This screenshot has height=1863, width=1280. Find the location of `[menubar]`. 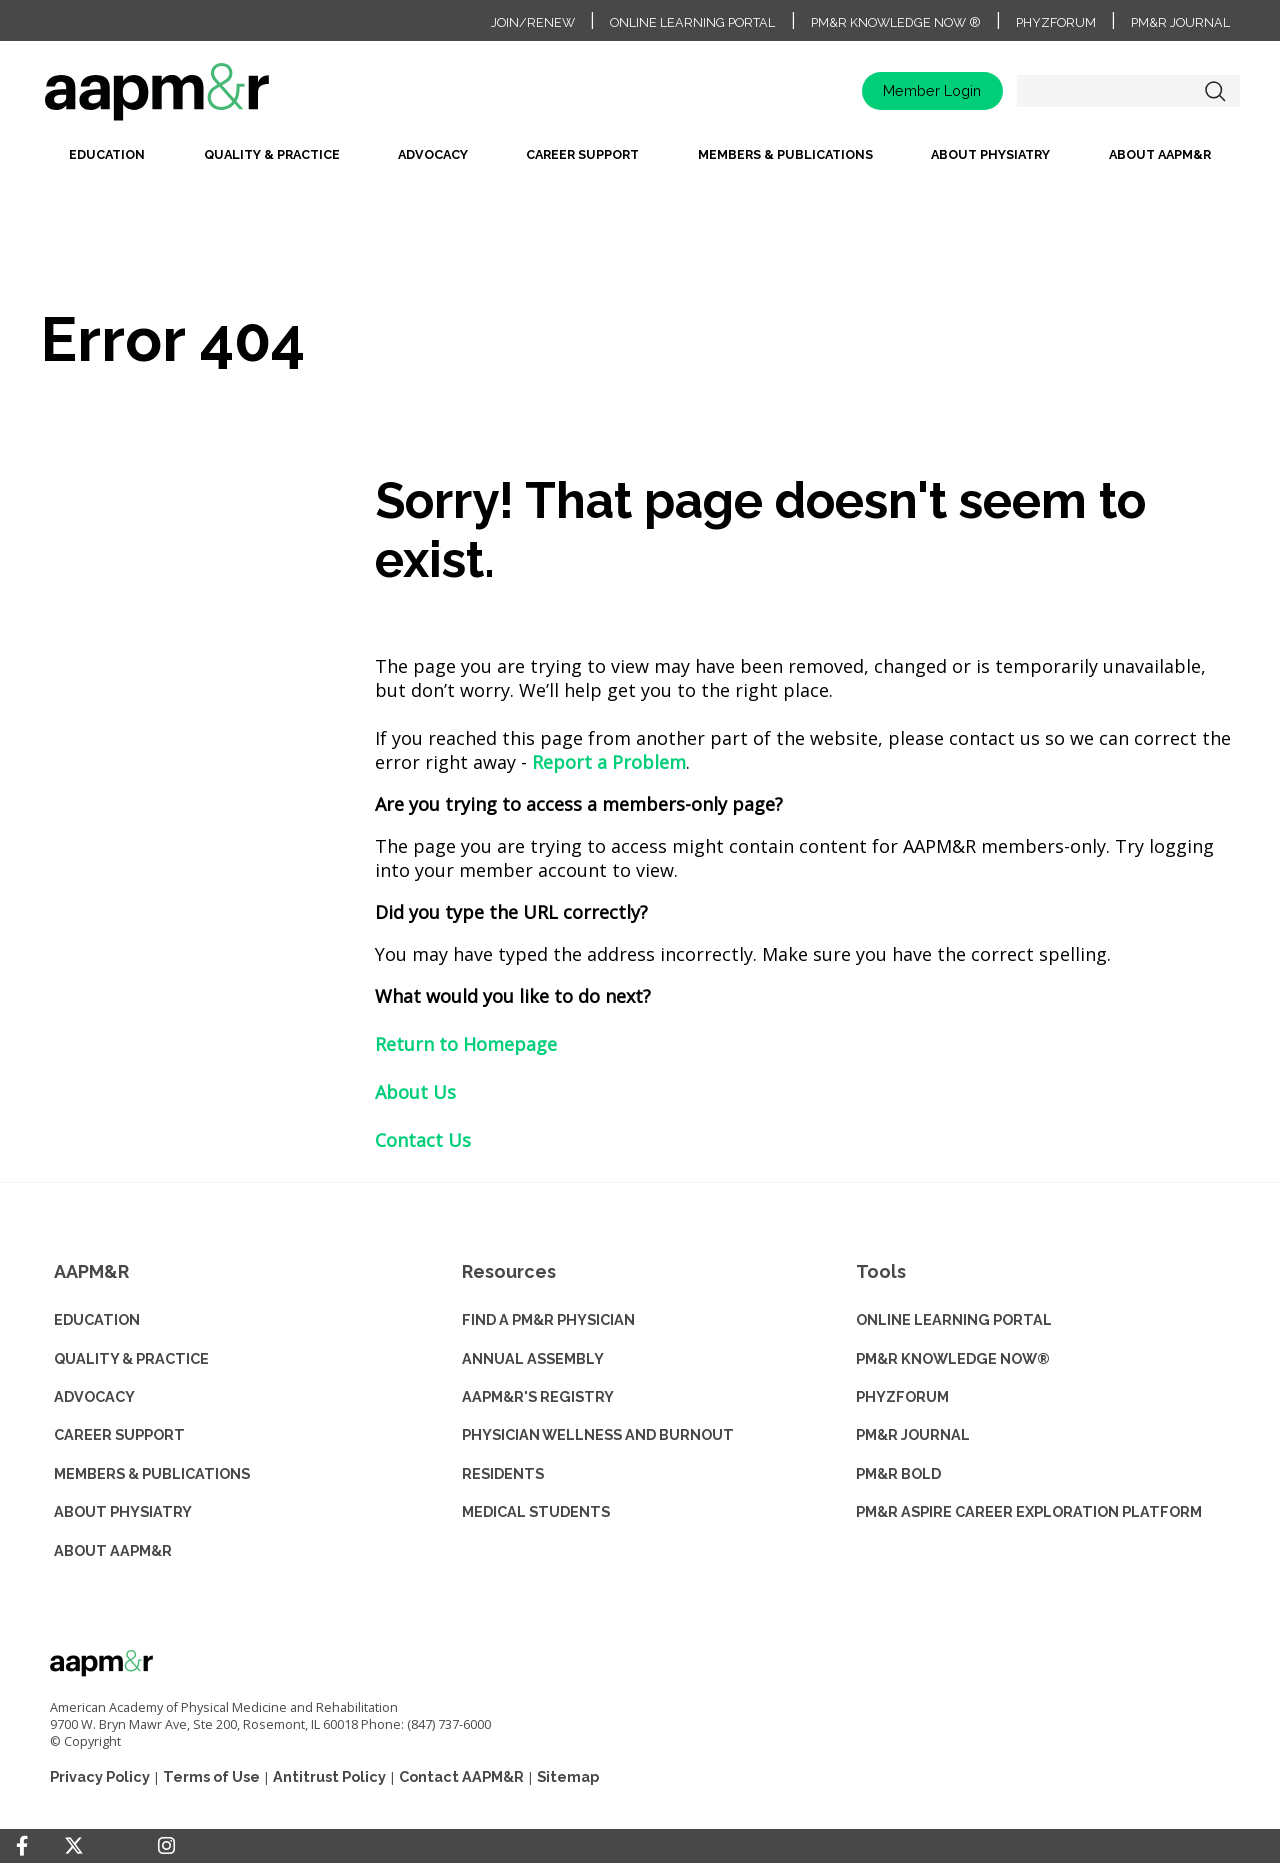

[menubar] is located at coordinates (640, 160).